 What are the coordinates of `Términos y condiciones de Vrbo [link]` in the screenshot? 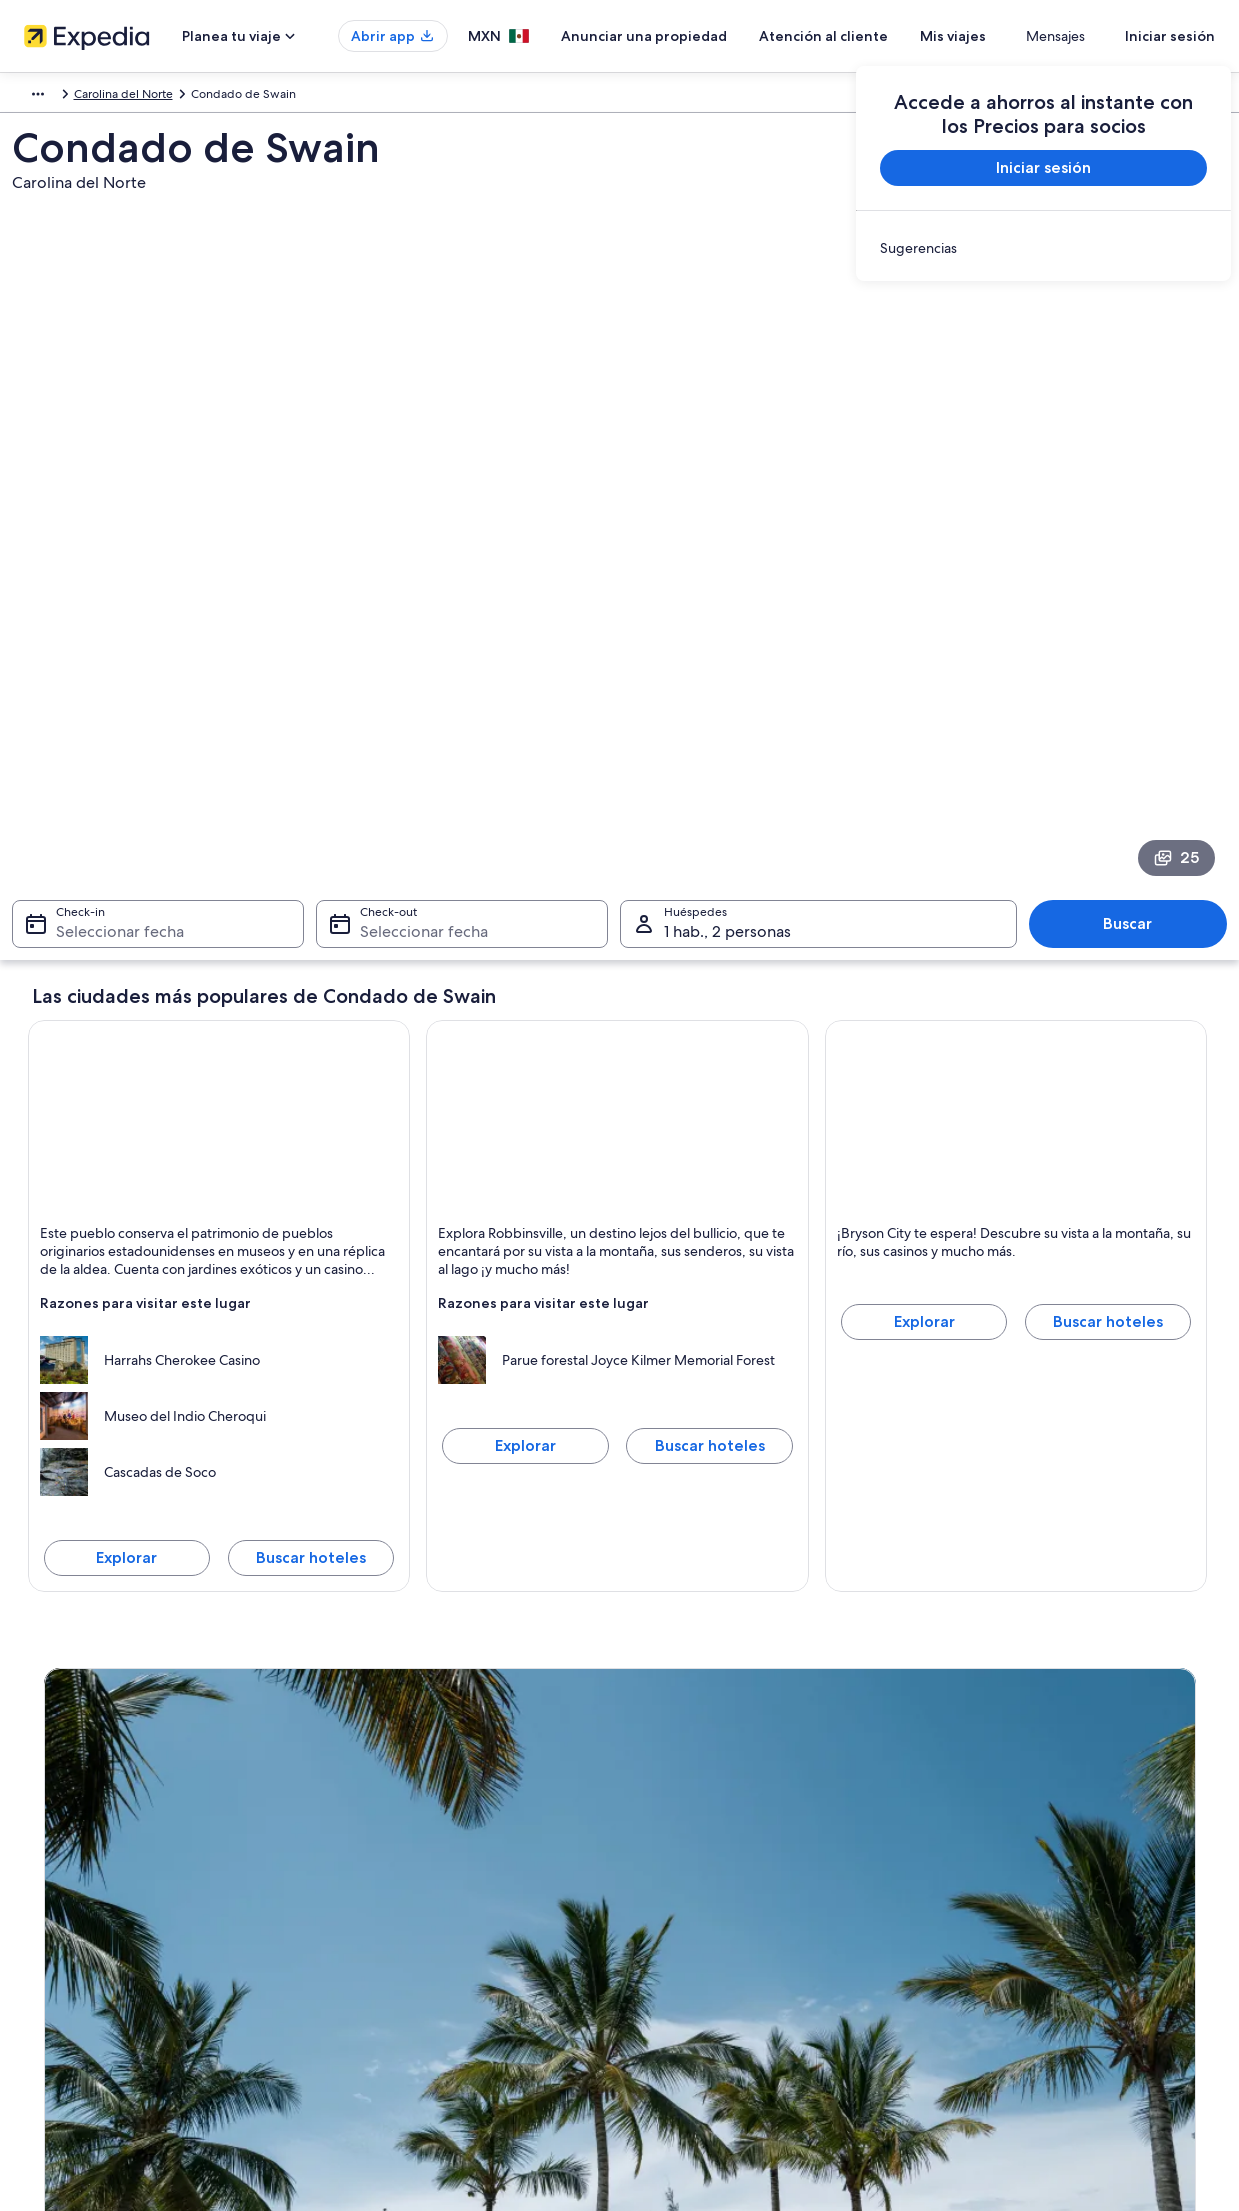 It's located at (727, 1926).